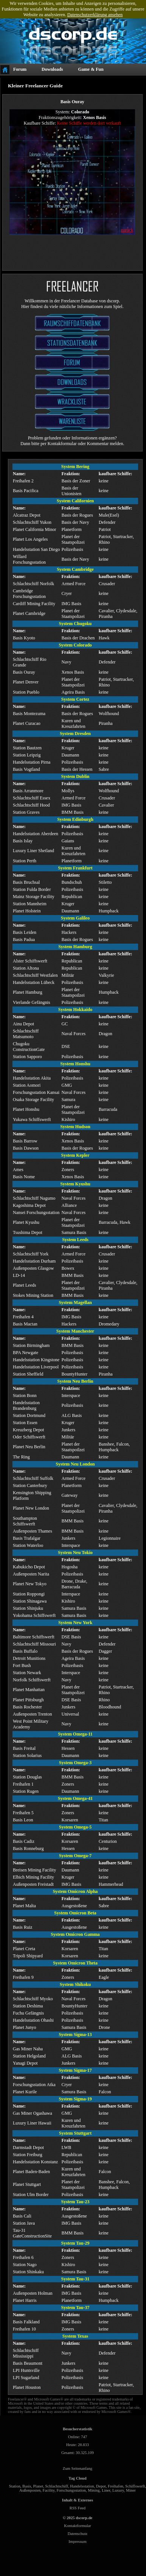  I want to click on Miner, so click(131, 2490).